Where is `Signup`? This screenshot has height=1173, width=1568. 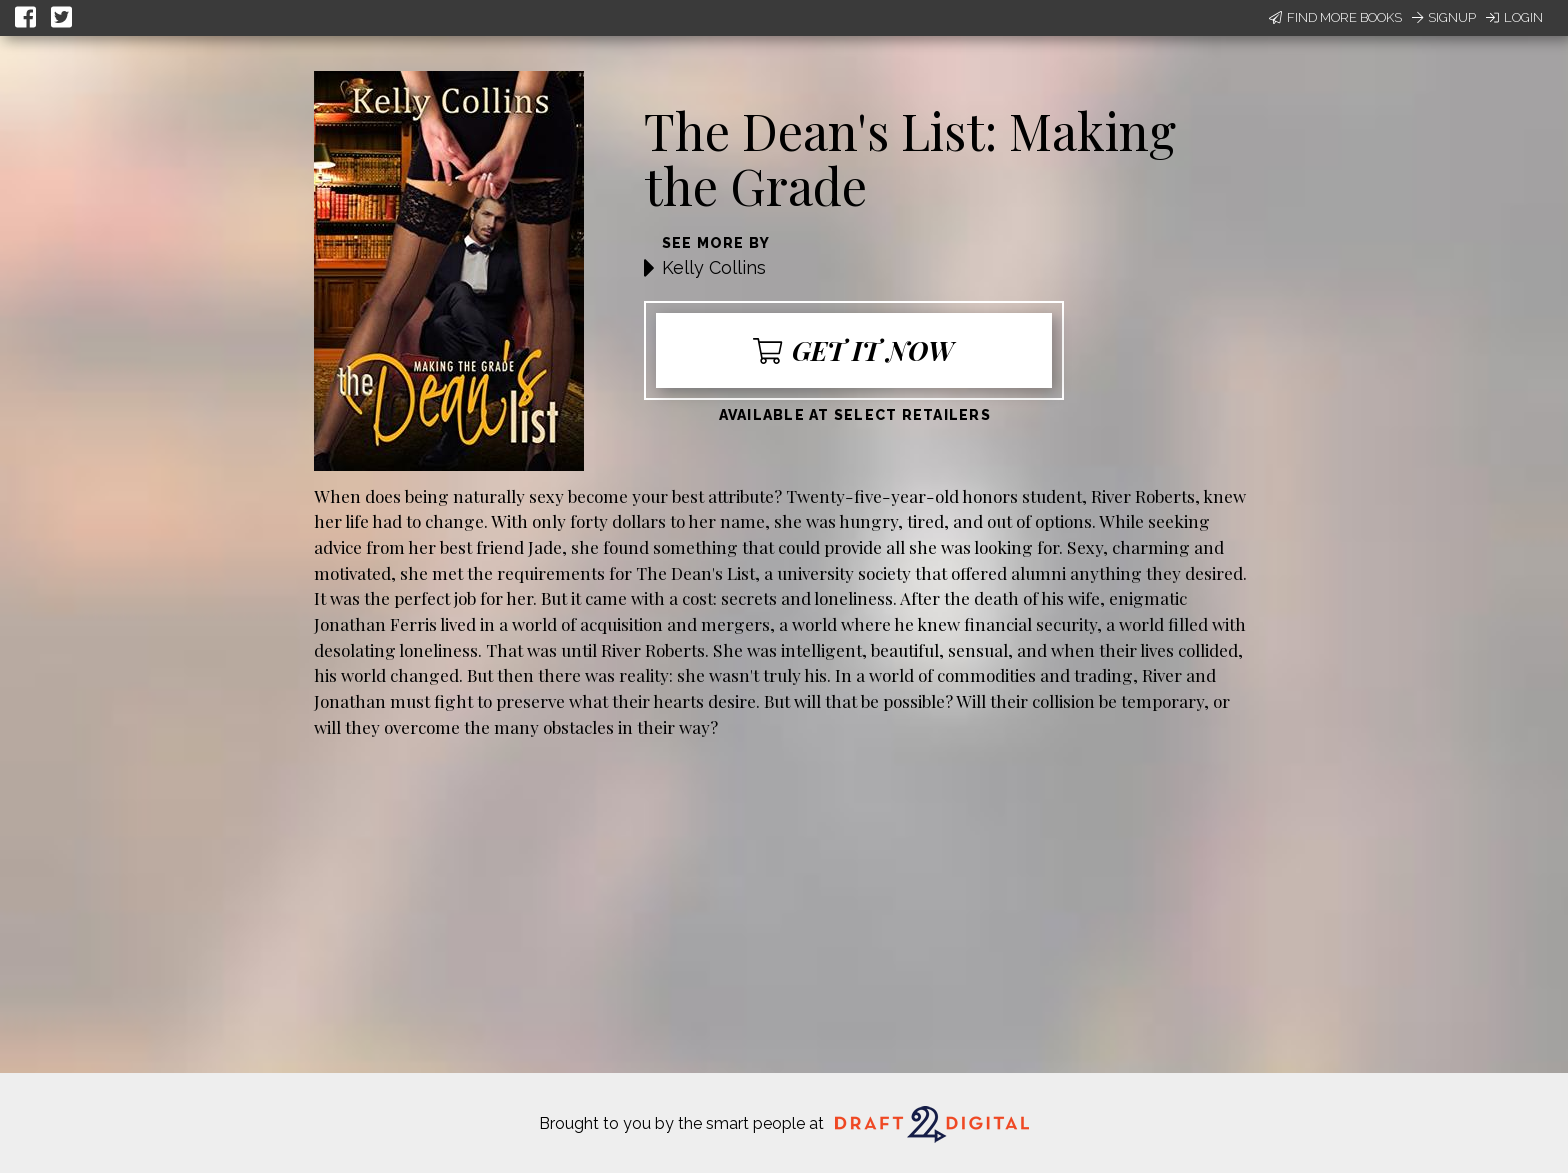
Signup is located at coordinates (1444, 17).